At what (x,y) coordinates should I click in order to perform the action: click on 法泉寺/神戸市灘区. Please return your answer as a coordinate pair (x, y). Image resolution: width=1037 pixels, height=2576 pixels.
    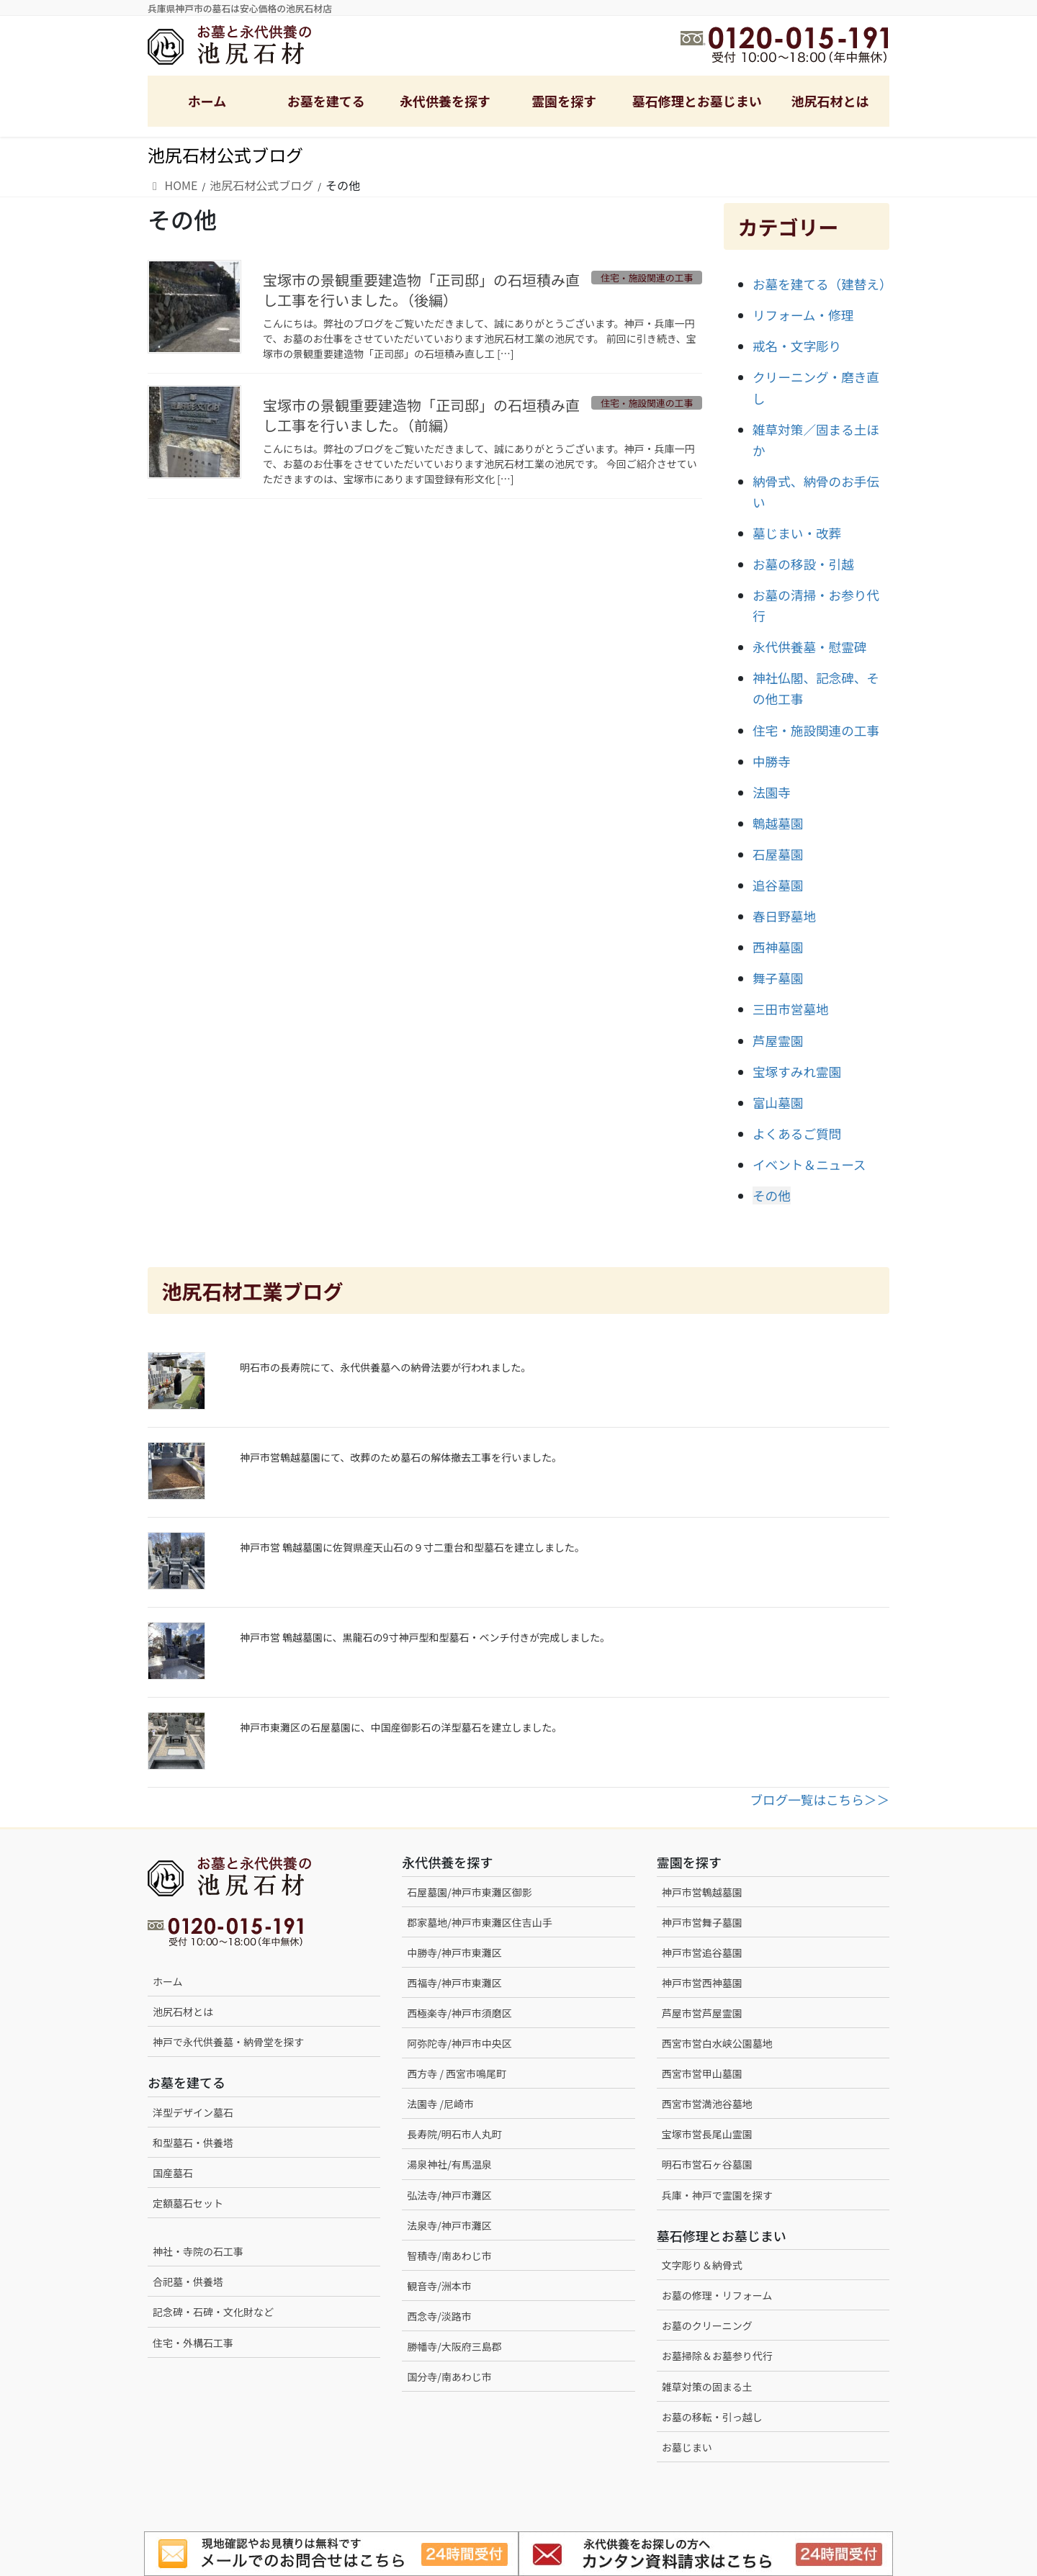
    Looking at the image, I should click on (449, 2225).